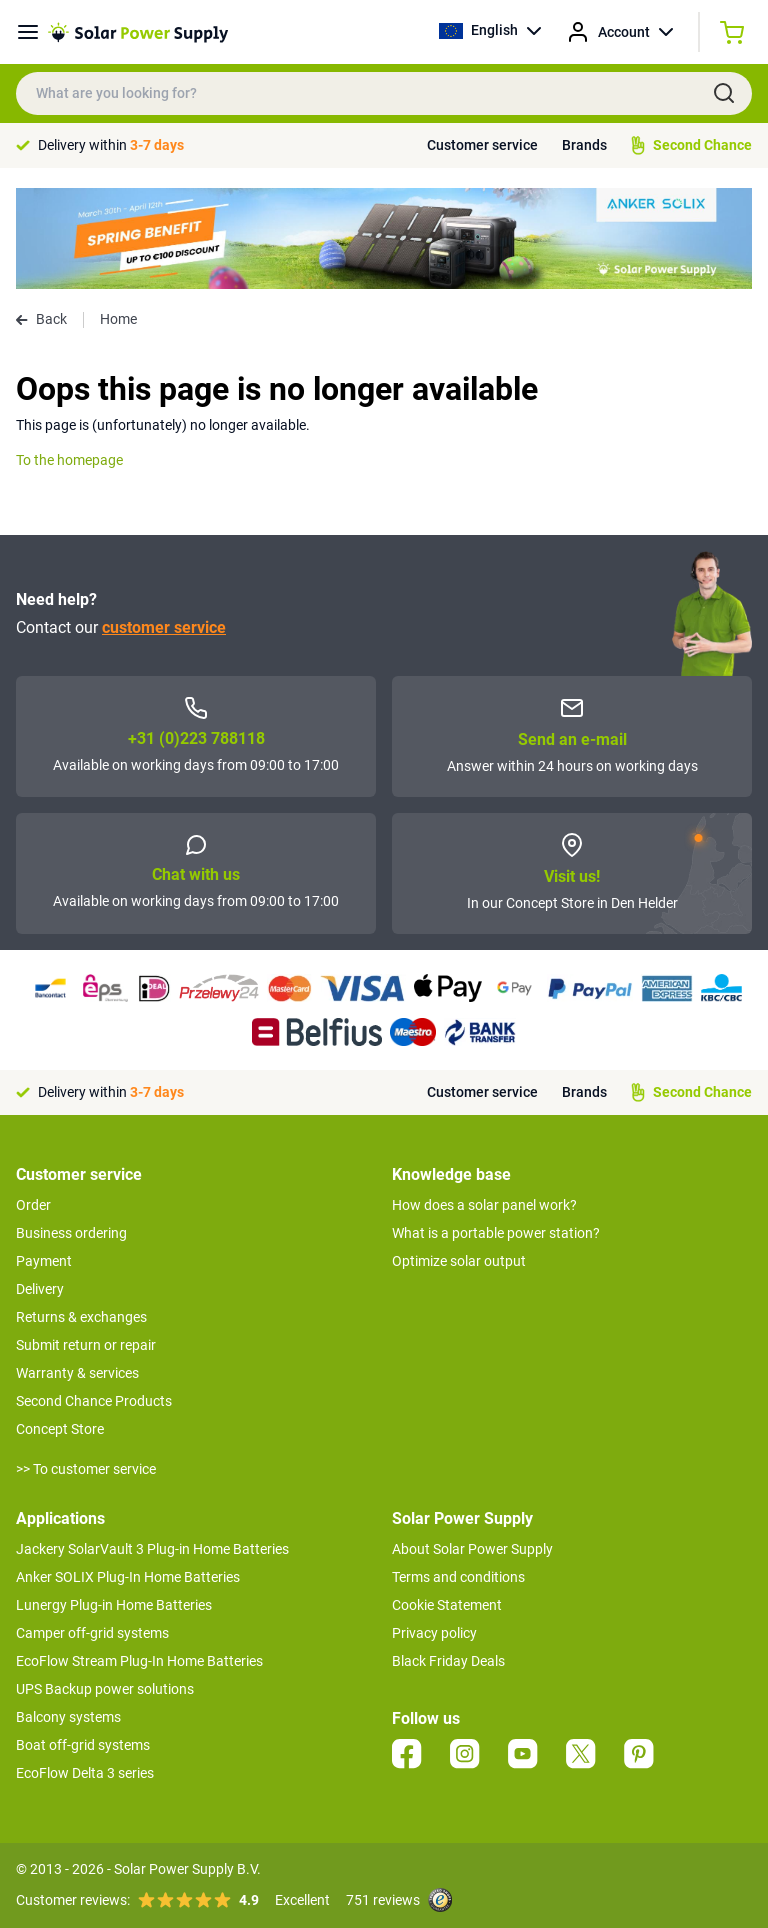 This screenshot has height=1928, width=768. What do you see at coordinates (33, 1205) in the screenshot?
I see `Order` at bounding box center [33, 1205].